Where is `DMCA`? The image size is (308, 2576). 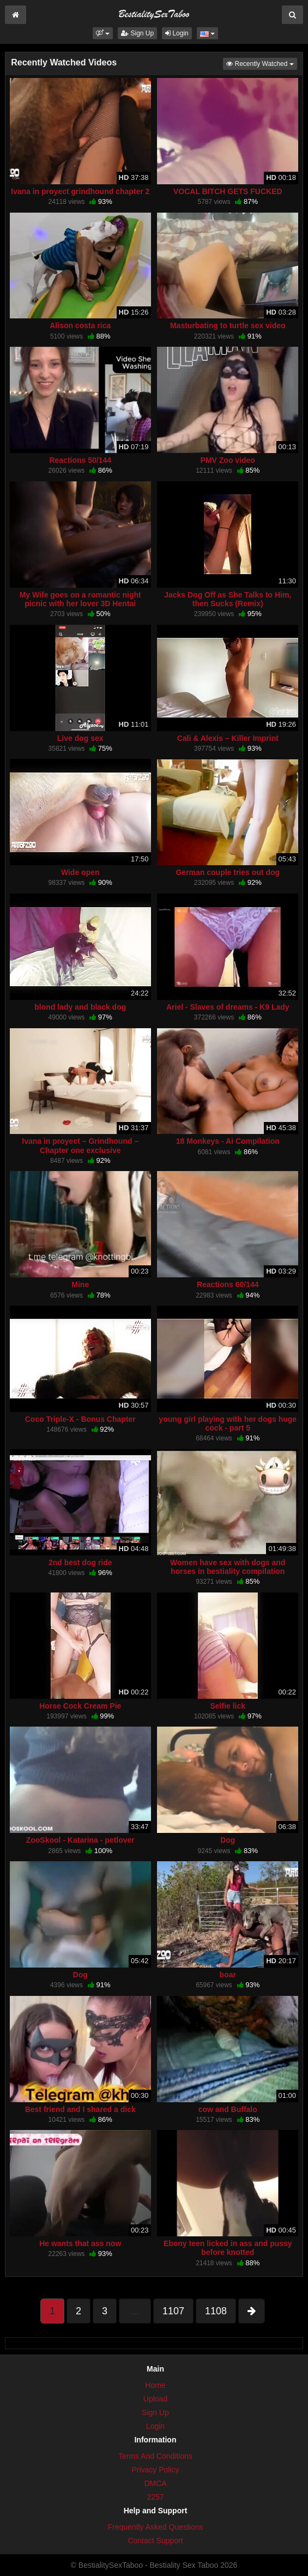
DMCA is located at coordinates (155, 2483).